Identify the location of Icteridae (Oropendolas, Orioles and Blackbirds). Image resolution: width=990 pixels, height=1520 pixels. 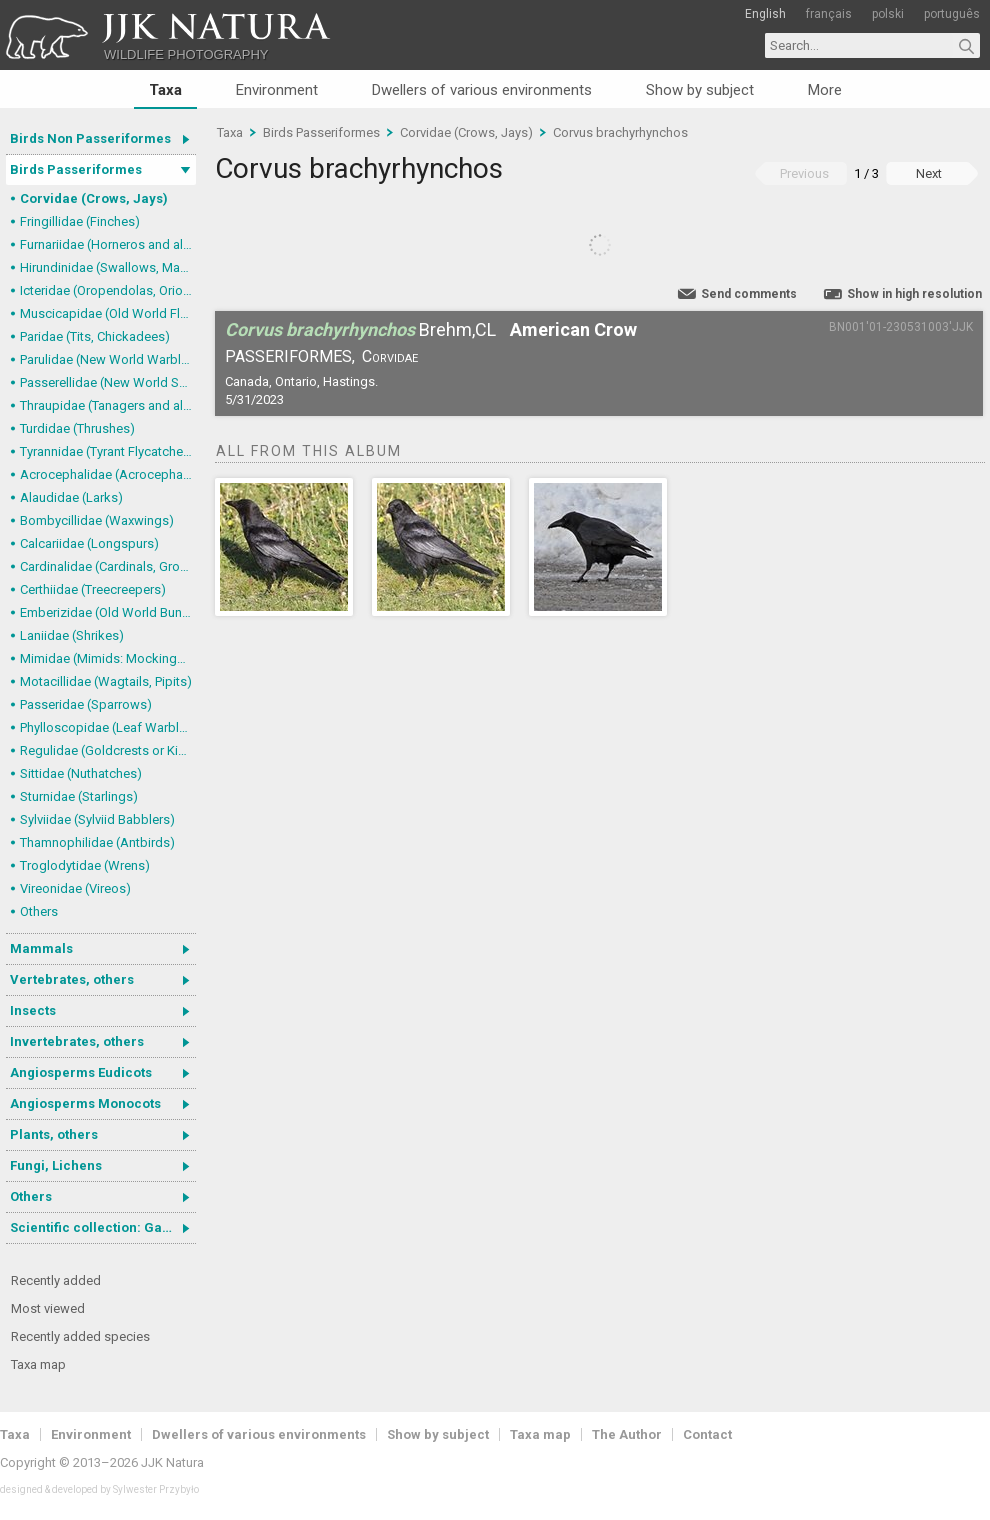
(108, 290).